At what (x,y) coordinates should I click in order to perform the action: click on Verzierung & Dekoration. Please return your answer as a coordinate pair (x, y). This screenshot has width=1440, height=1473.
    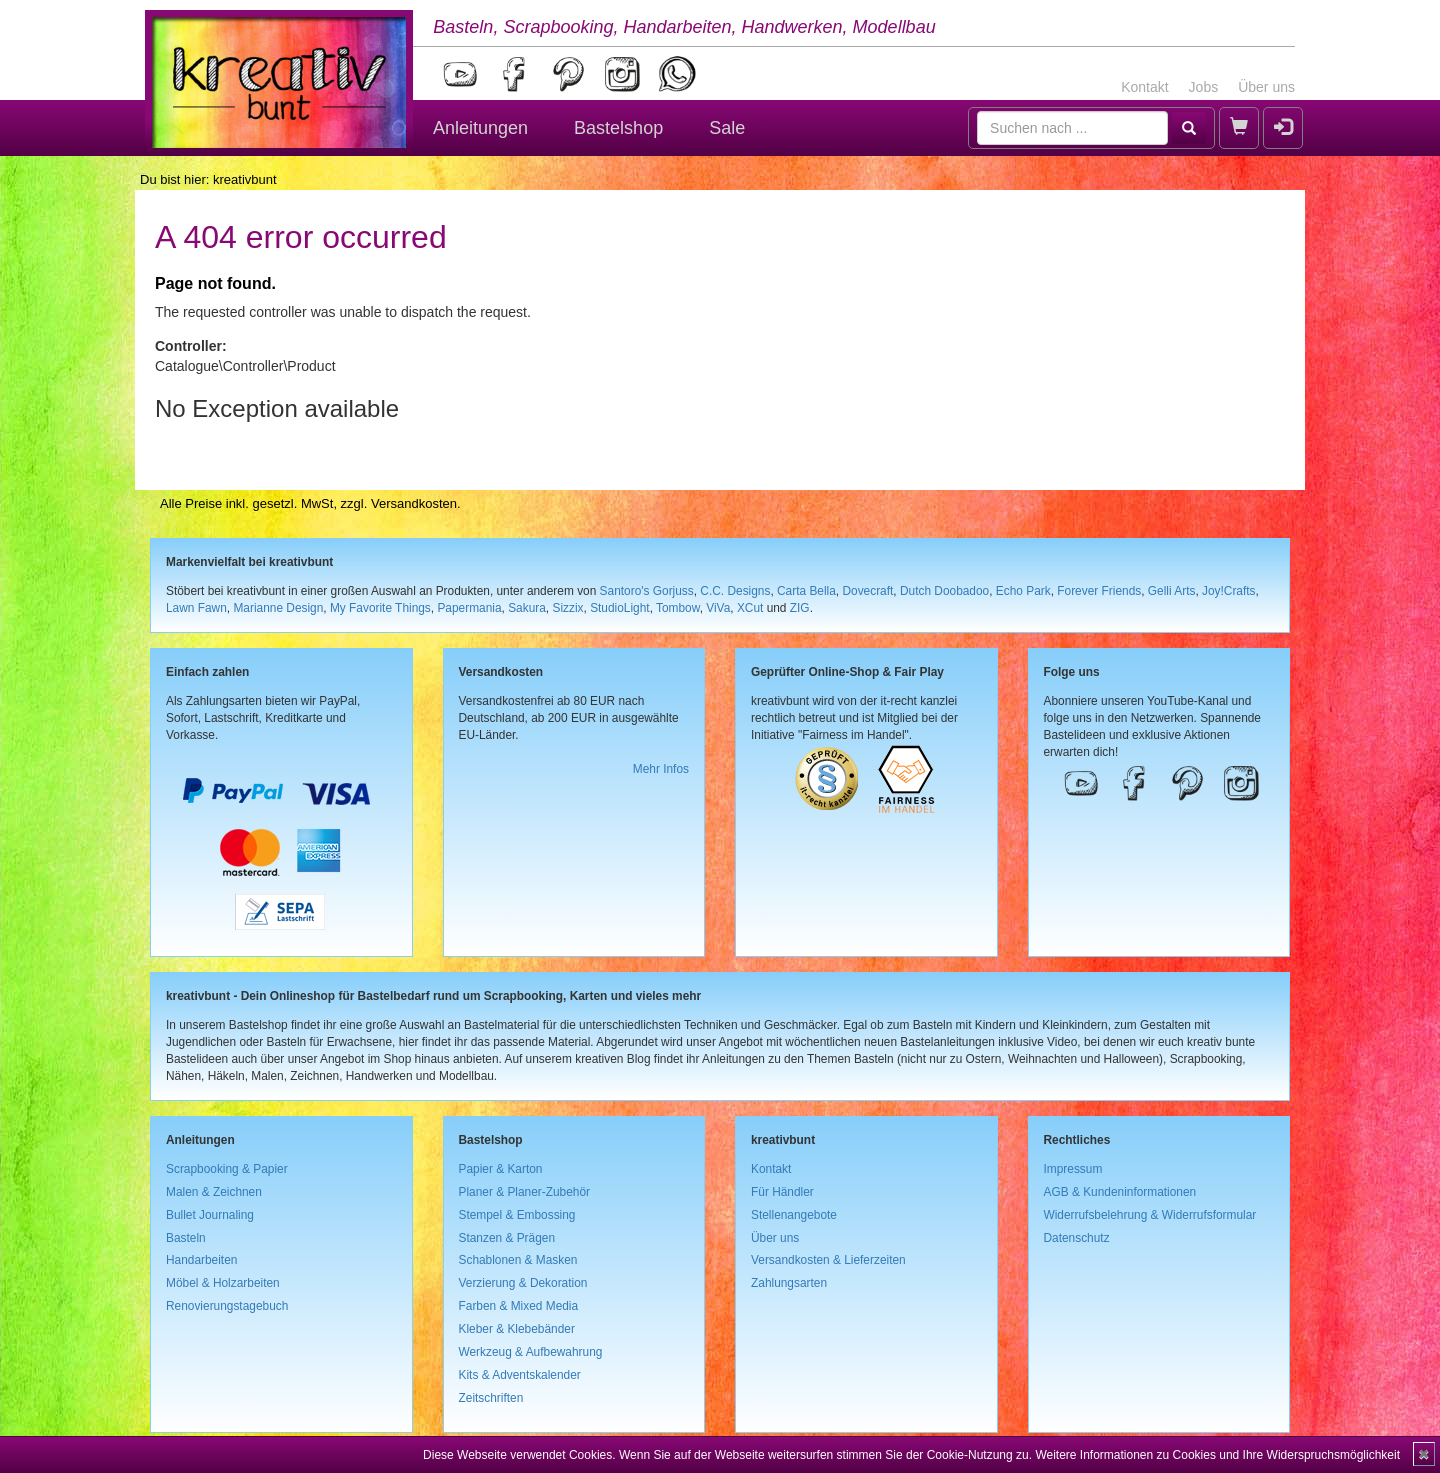
    Looking at the image, I should click on (523, 1283).